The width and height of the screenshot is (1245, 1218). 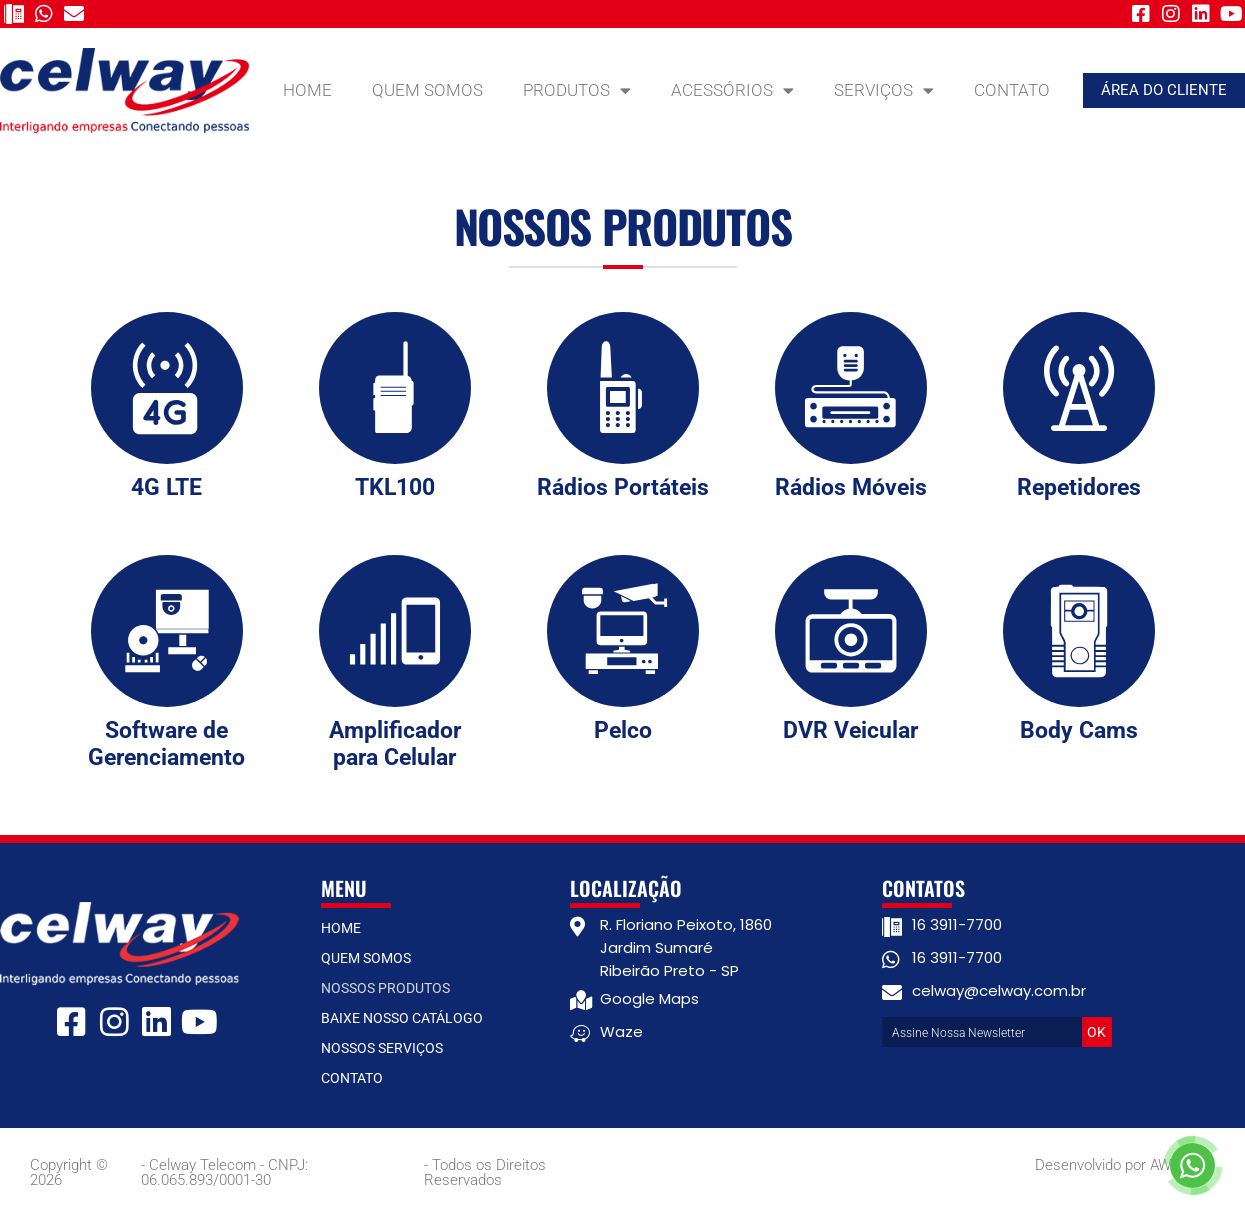 I want to click on [Amplificador para Celular], so click(x=395, y=631).